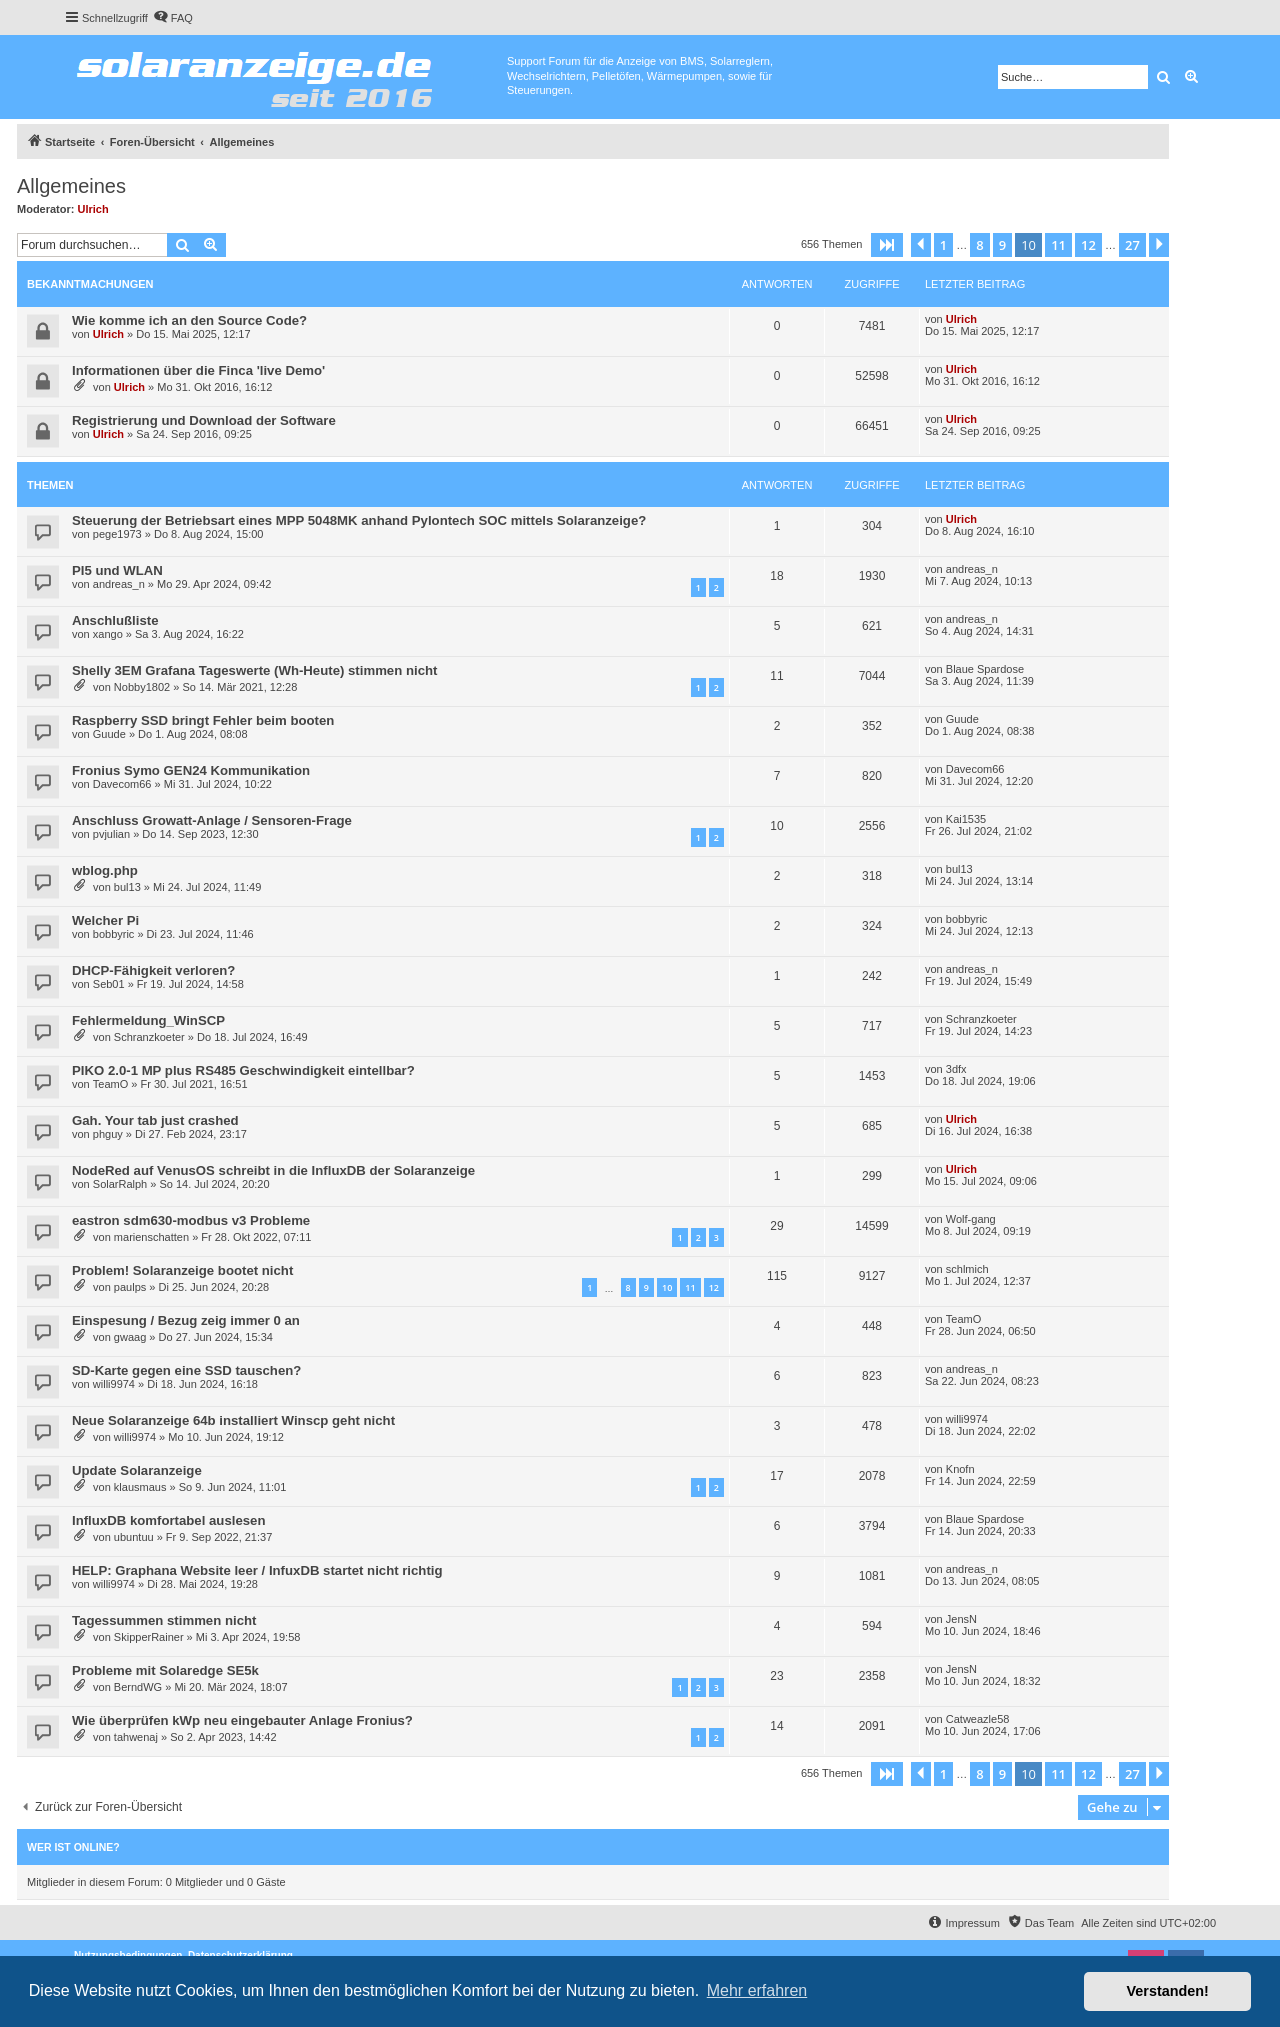 The image size is (1280, 2027). Describe the element at coordinates (148, 1020) in the screenshot. I see `Fehlermeldung_WinSCP` at that location.